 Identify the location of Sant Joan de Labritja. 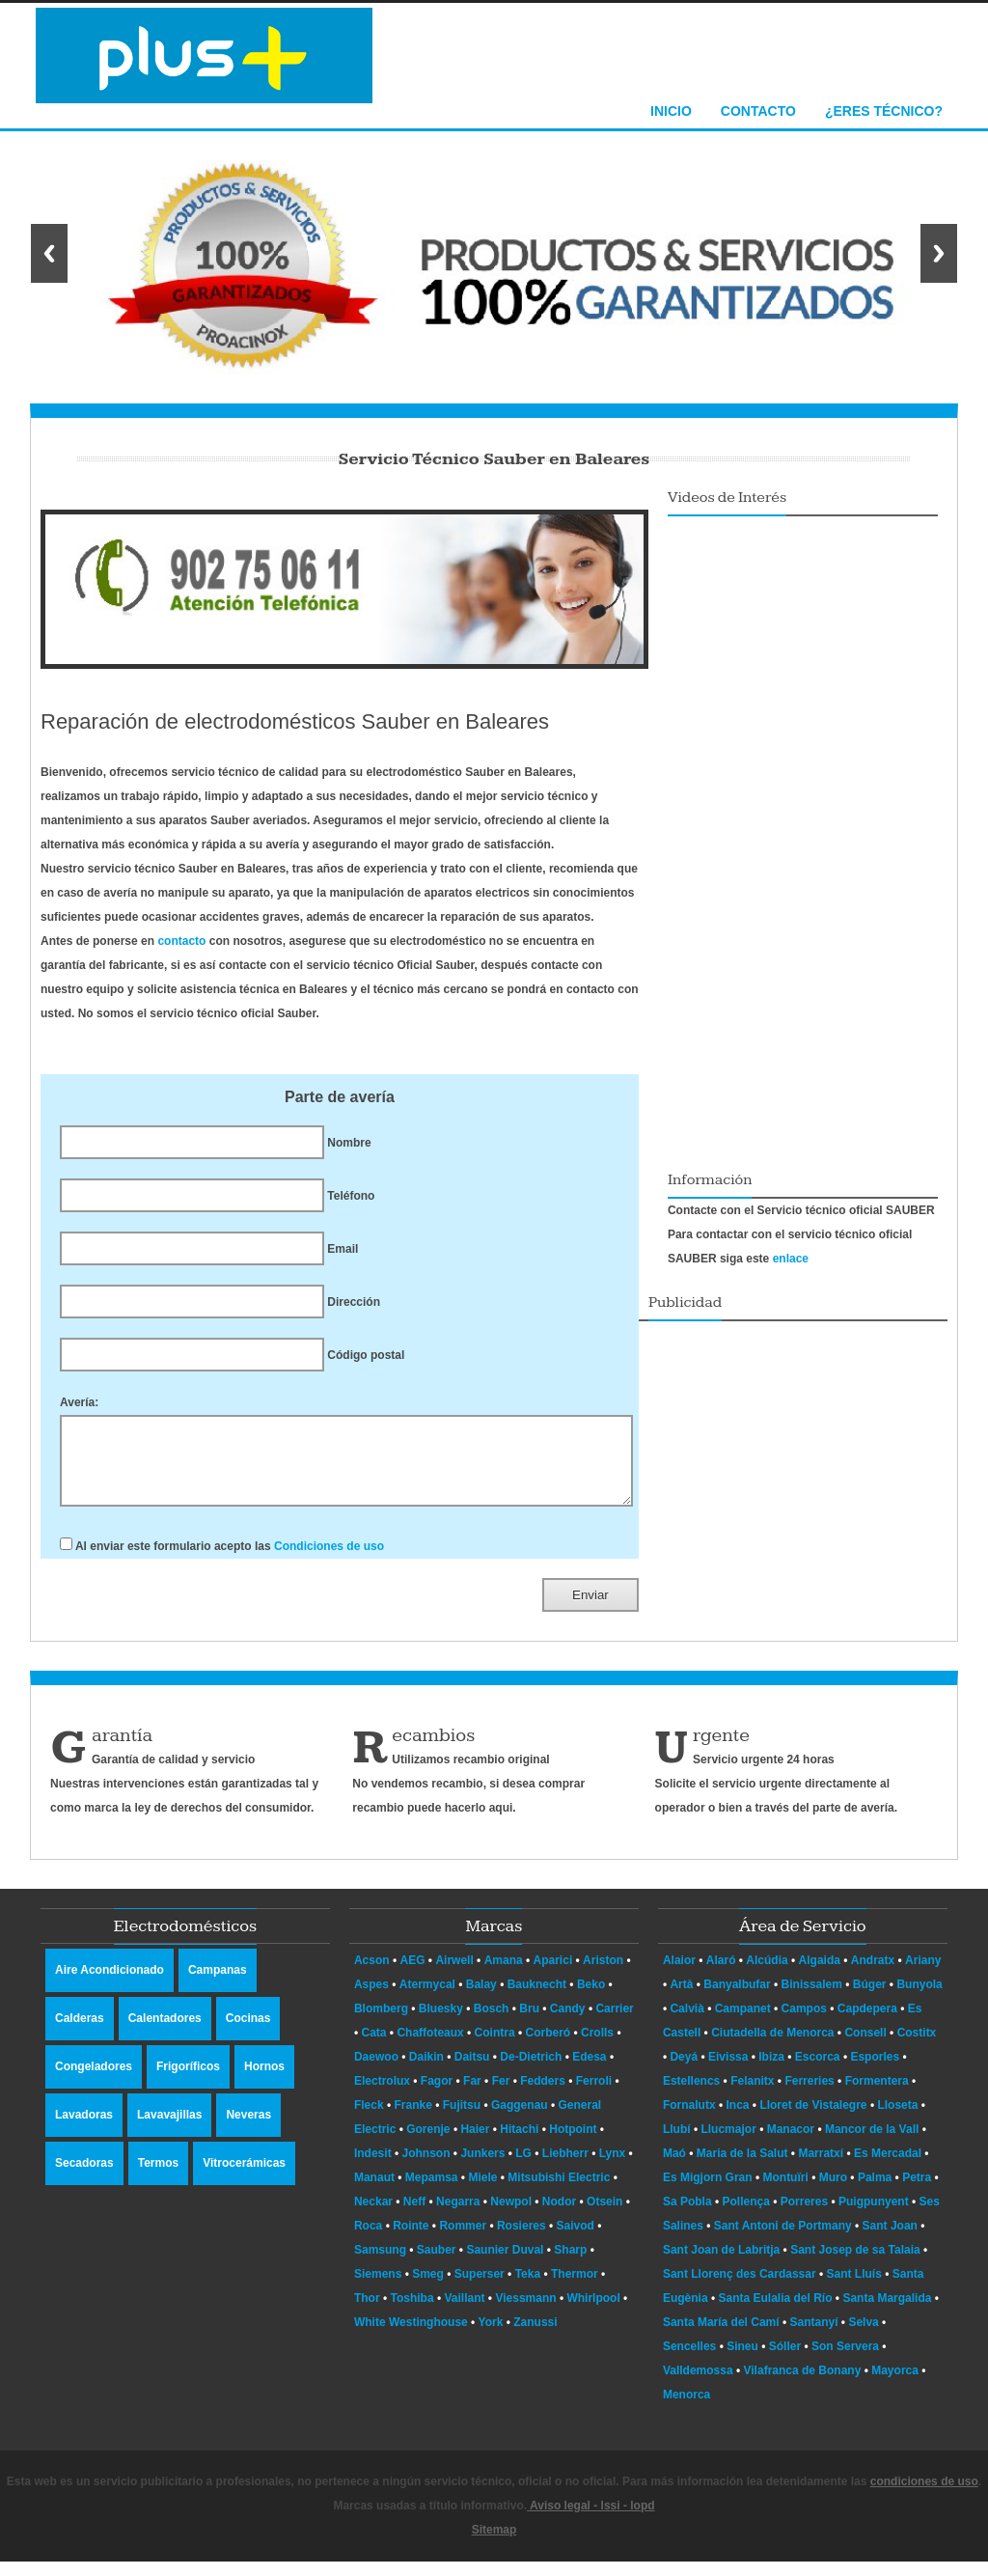
(723, 2264).